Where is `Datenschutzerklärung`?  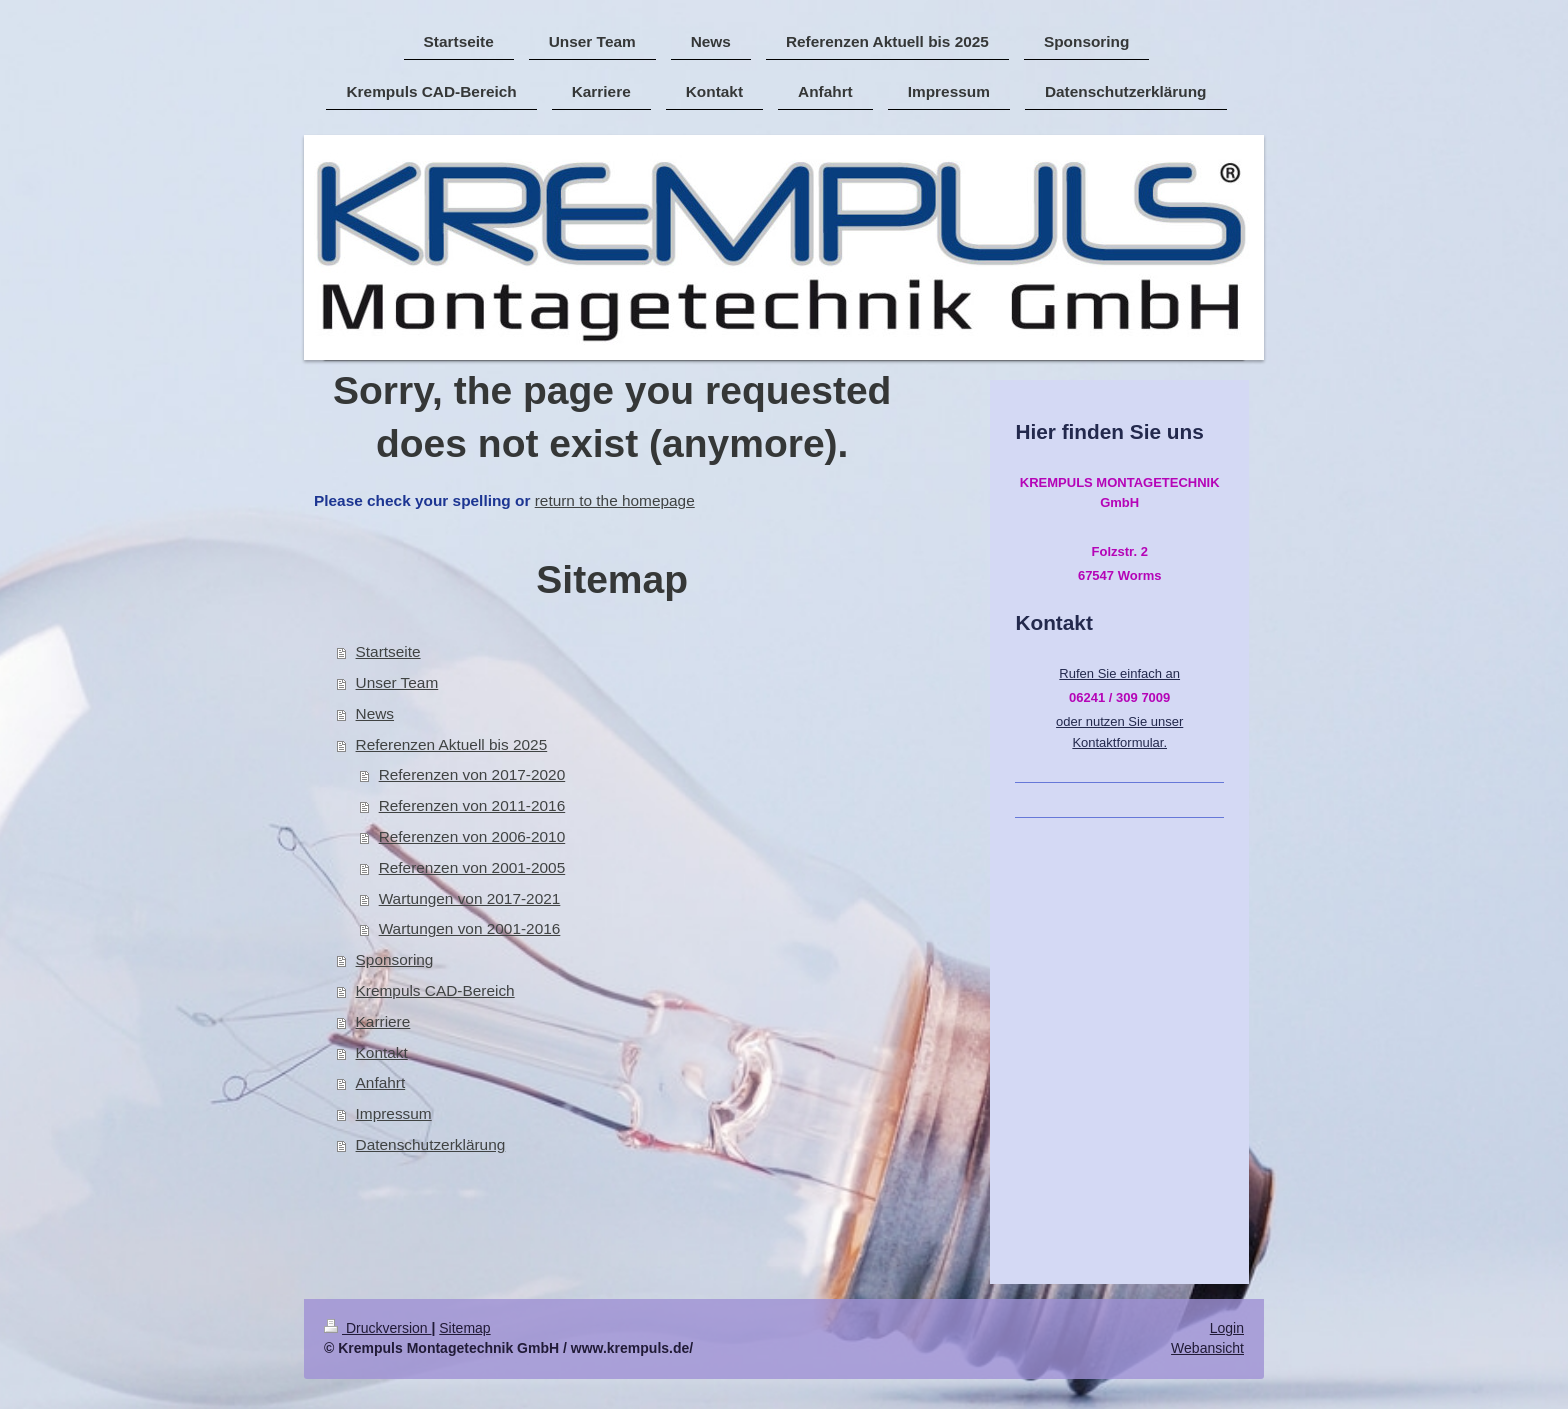 Datenschutzerklärung is located at coordinates (431, 1144).